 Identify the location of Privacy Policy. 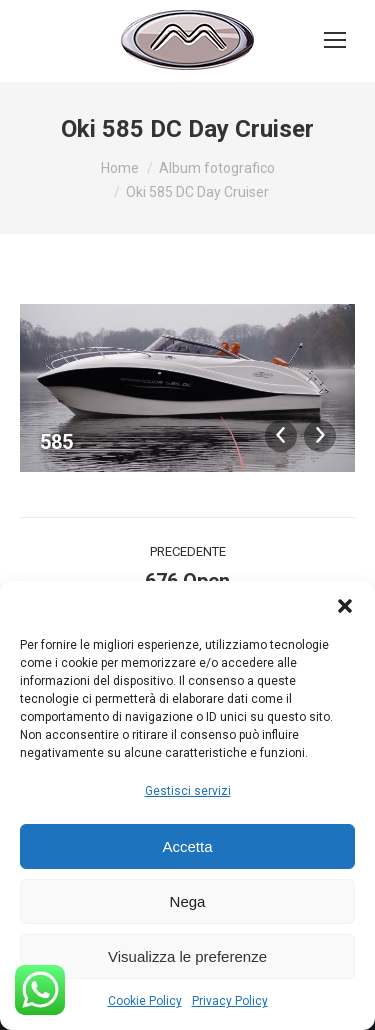
(230, 1001).